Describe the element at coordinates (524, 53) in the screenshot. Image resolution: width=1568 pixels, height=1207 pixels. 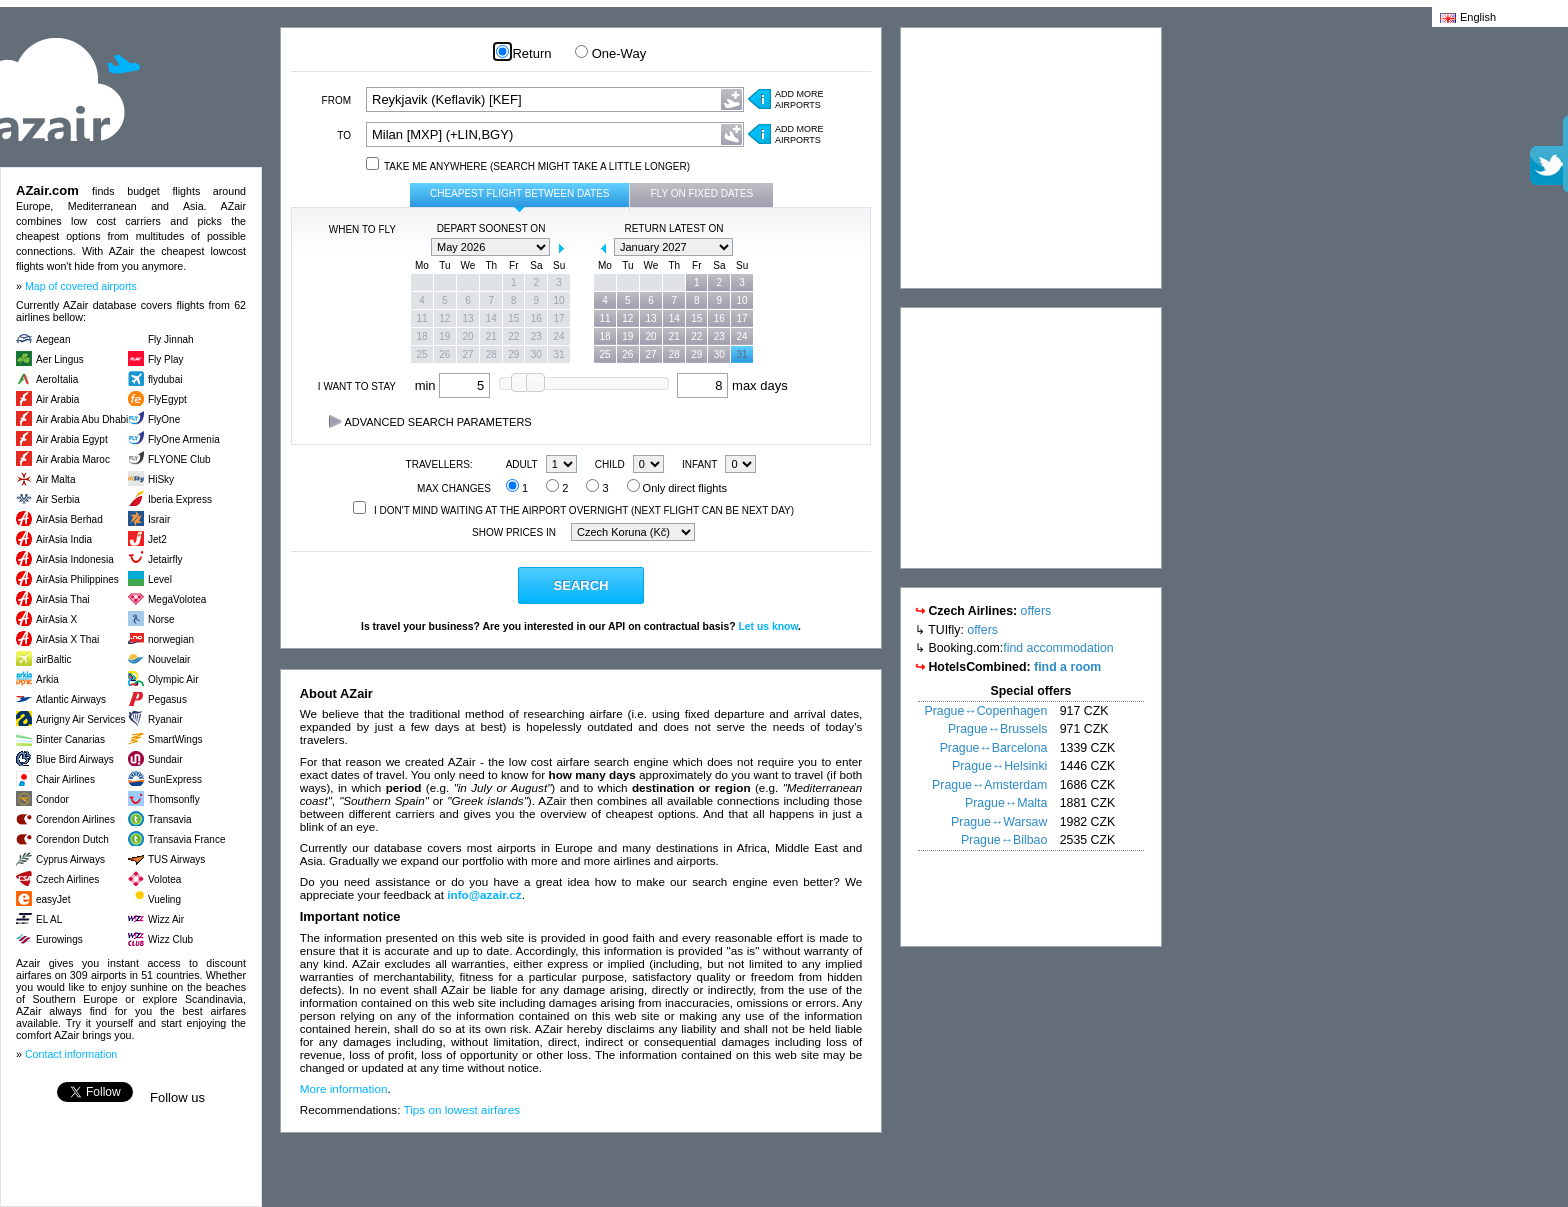
I see `Return` at that location.